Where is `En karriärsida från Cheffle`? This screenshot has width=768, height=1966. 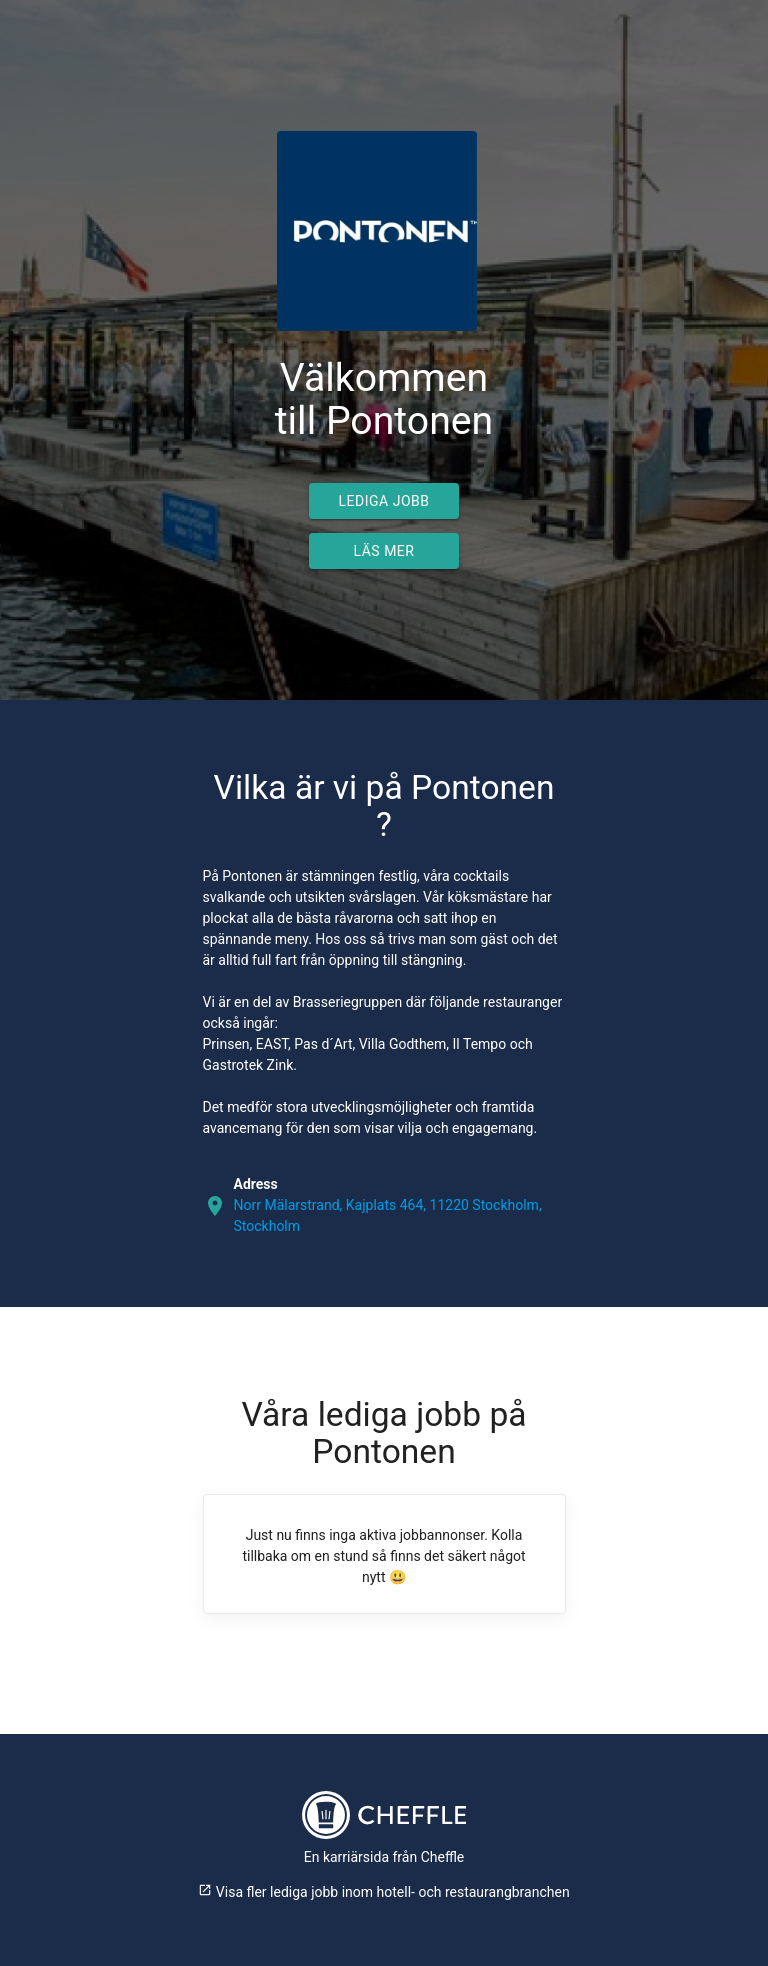
En karriärsida från Cheffle is located at coordinates (384, 1857).